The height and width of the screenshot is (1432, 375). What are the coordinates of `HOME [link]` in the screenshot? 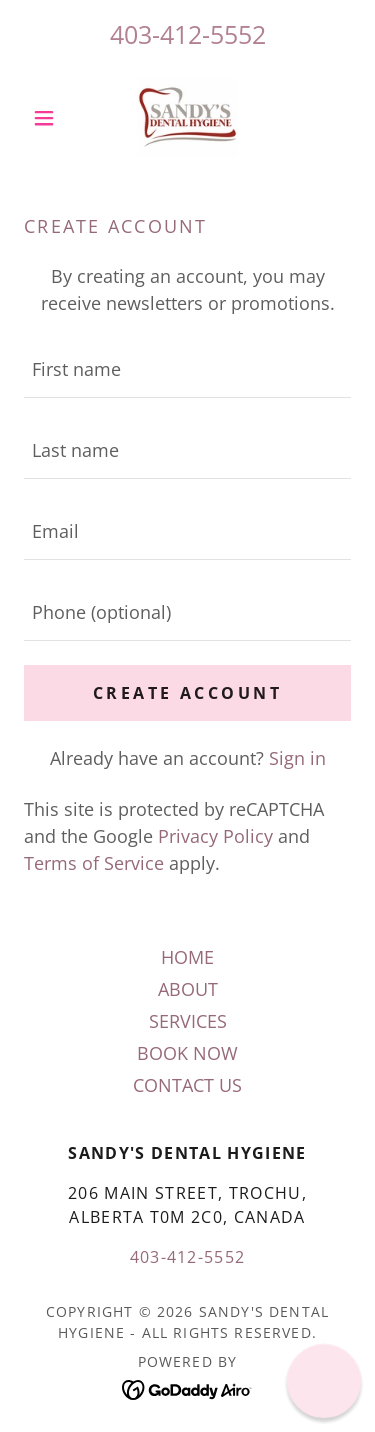 It's located at (187, 957).